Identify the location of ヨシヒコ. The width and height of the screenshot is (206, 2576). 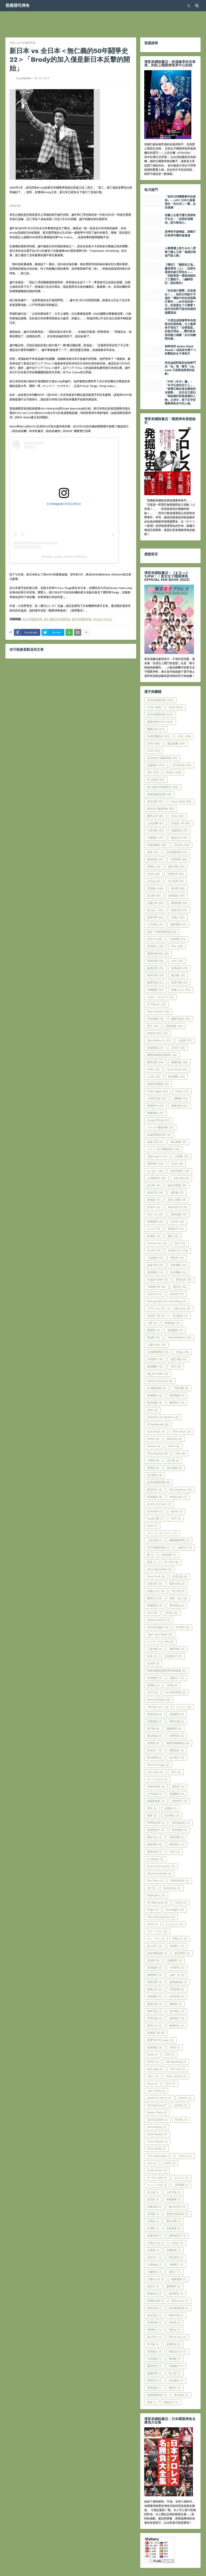
(181, 2177).